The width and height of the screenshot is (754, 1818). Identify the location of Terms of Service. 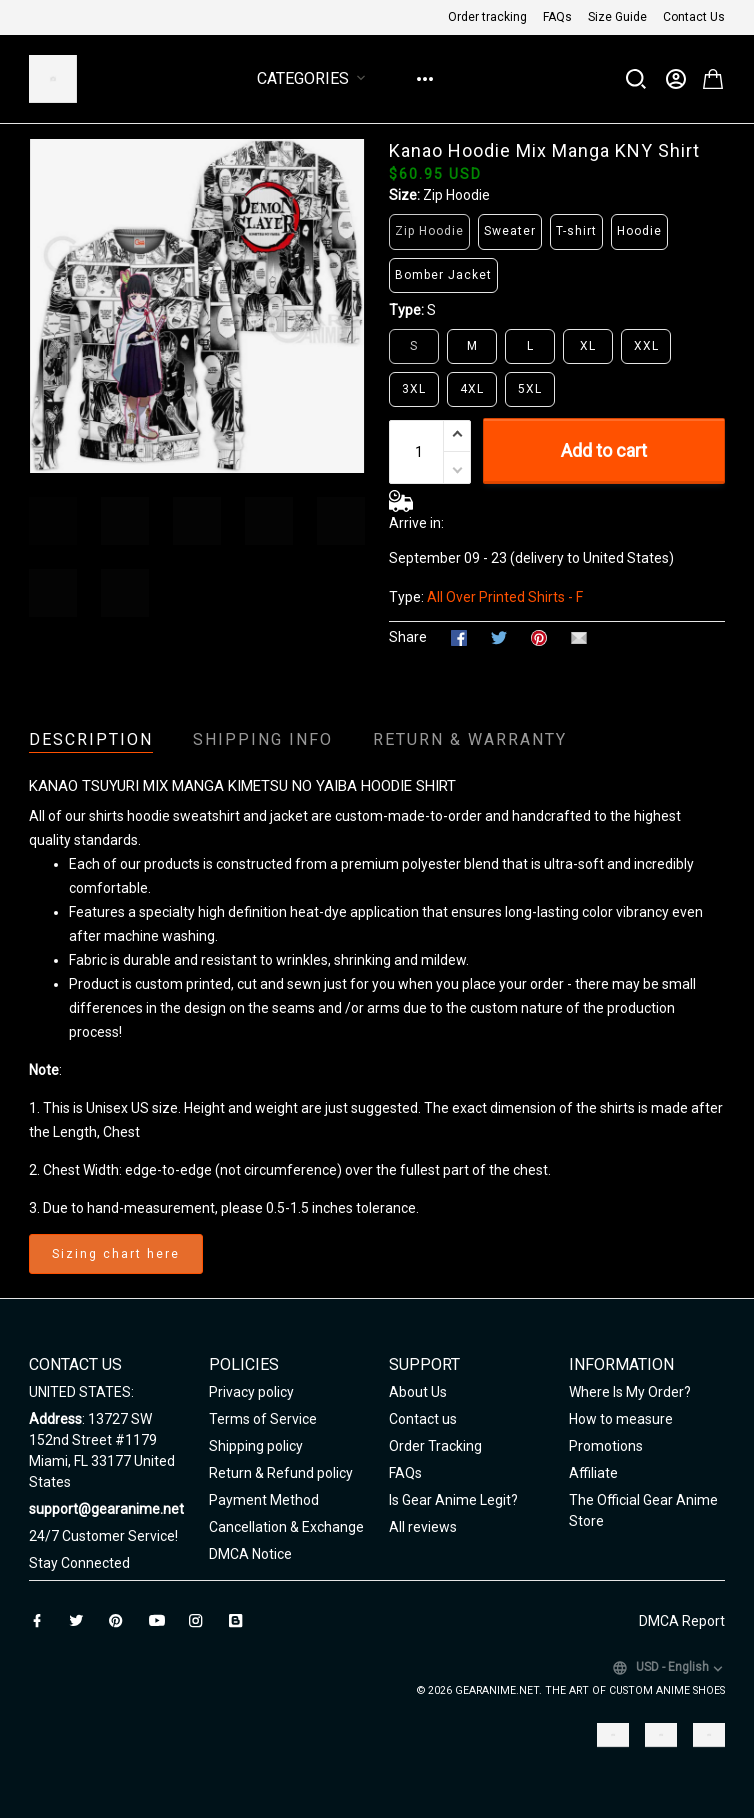
(263, 1419).